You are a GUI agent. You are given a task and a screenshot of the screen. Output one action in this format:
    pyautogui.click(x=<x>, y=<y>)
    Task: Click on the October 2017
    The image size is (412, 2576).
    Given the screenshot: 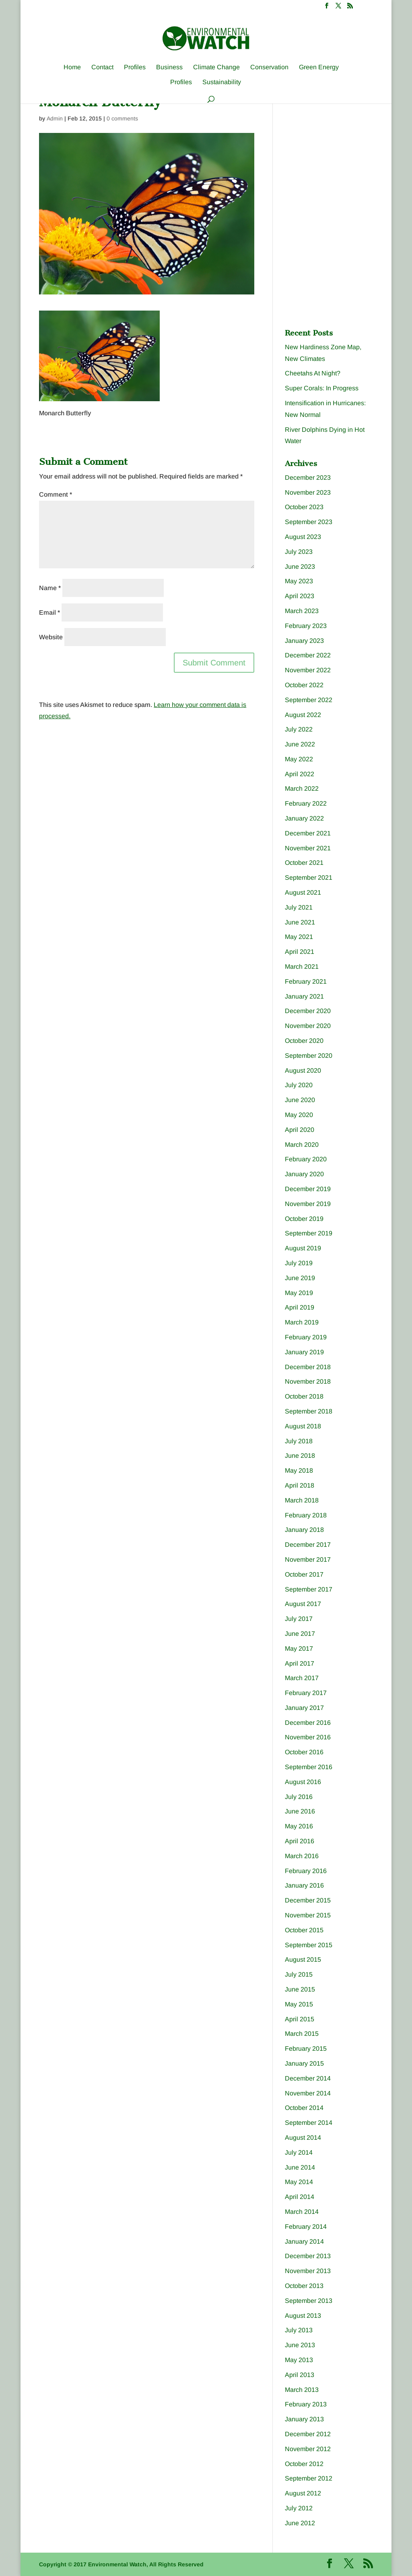 What is the action you would take?
    pyautogui.click(x=304, y=1574)
    